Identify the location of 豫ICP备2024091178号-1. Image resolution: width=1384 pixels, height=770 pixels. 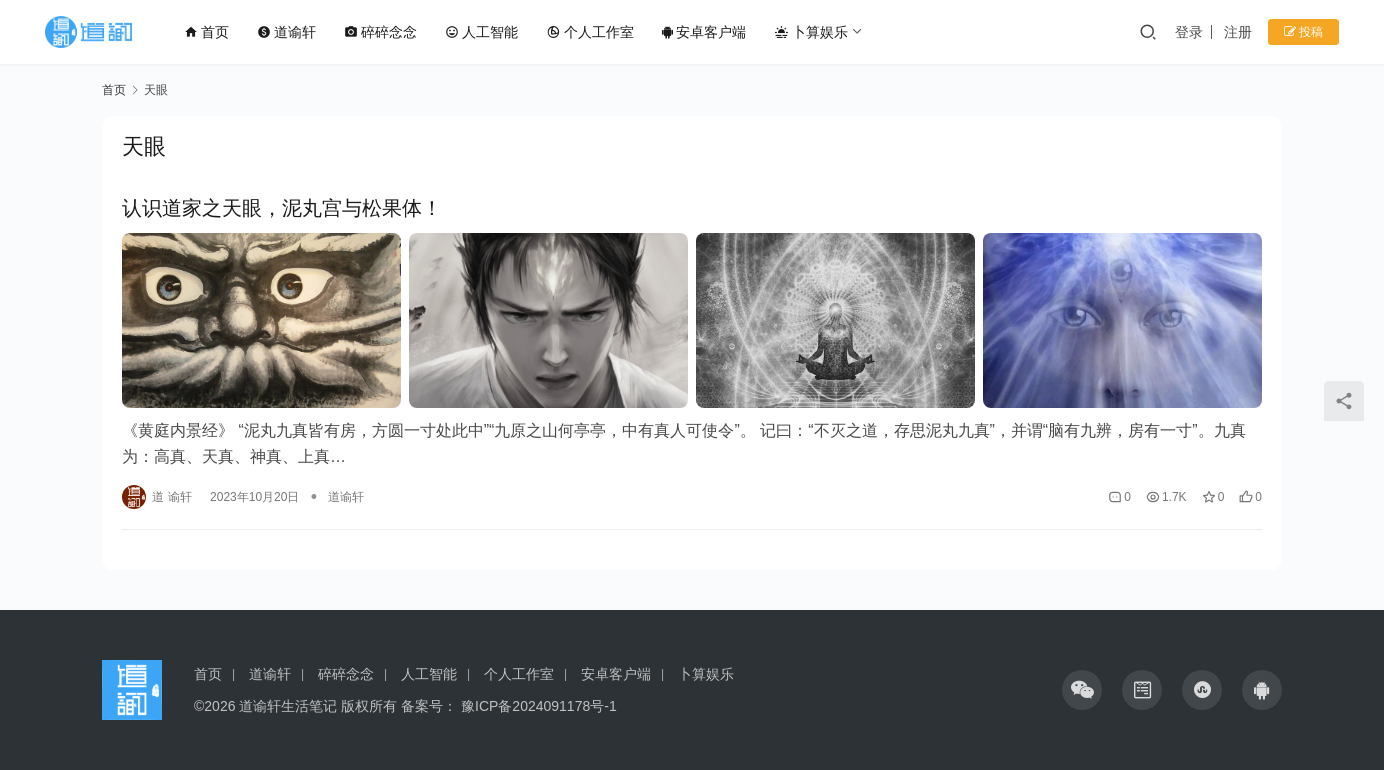
(539, 706).